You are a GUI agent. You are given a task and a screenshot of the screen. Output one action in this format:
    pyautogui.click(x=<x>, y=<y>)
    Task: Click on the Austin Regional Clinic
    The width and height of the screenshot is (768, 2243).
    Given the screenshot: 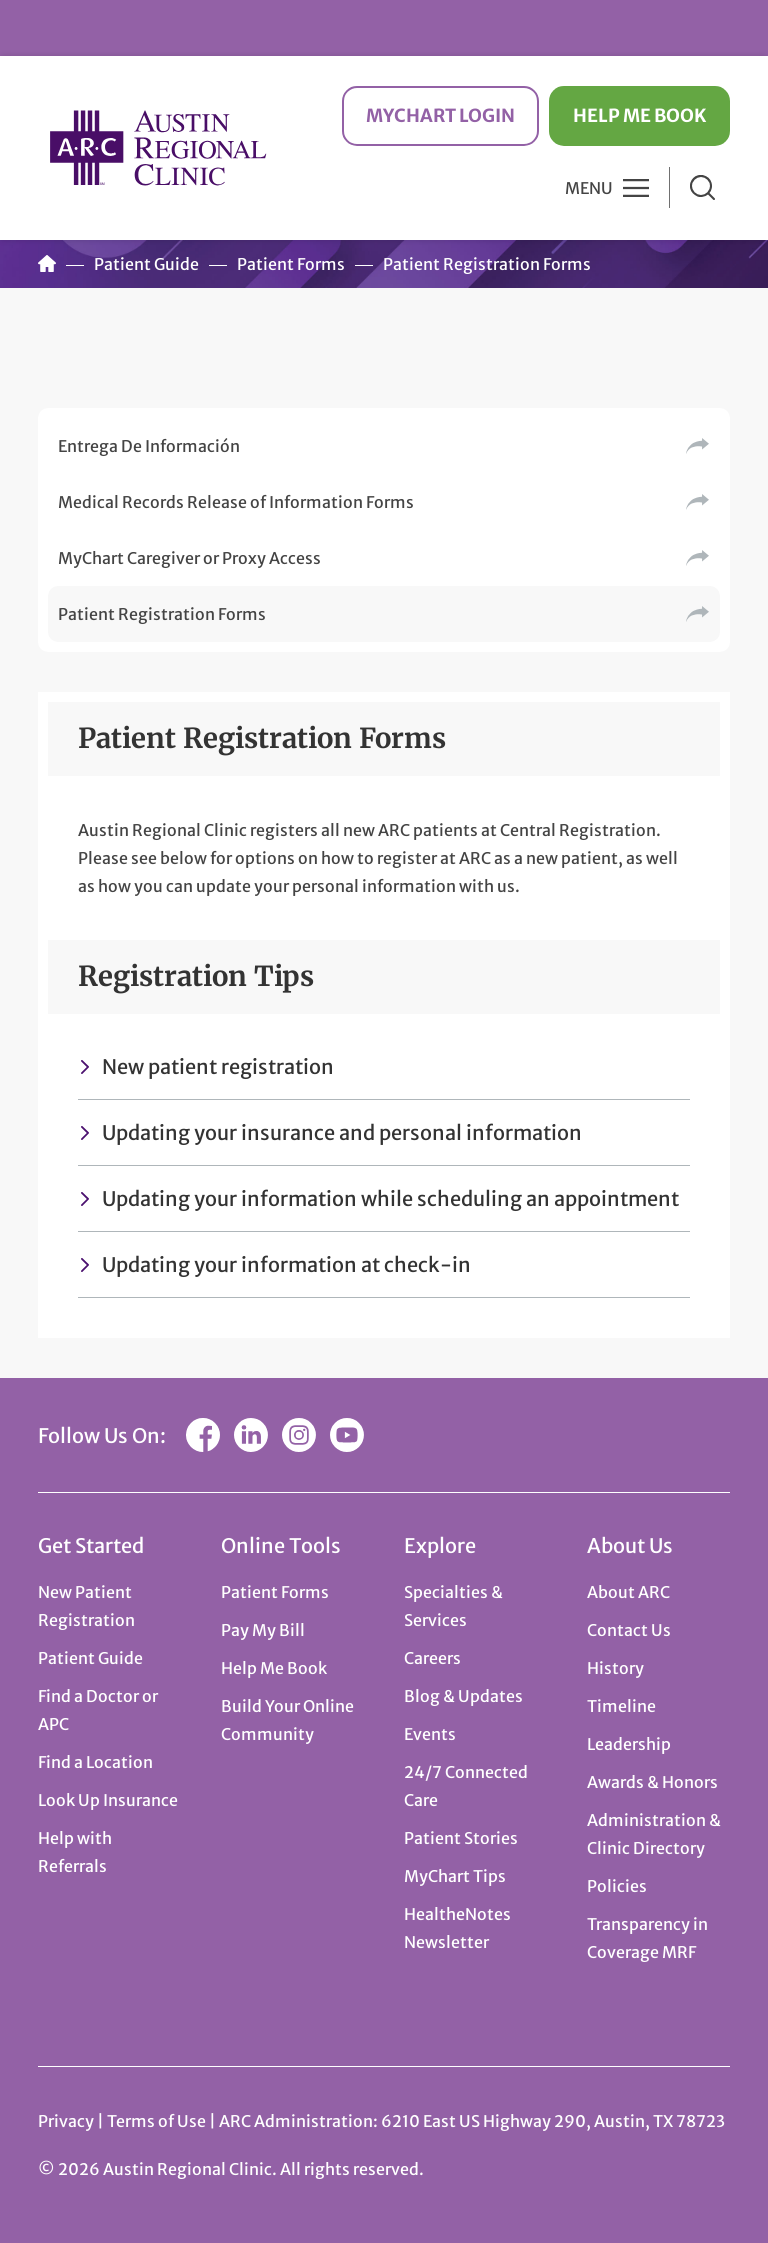 What is the action you would take?
    pyautogui.click(x=158, y=147)
    